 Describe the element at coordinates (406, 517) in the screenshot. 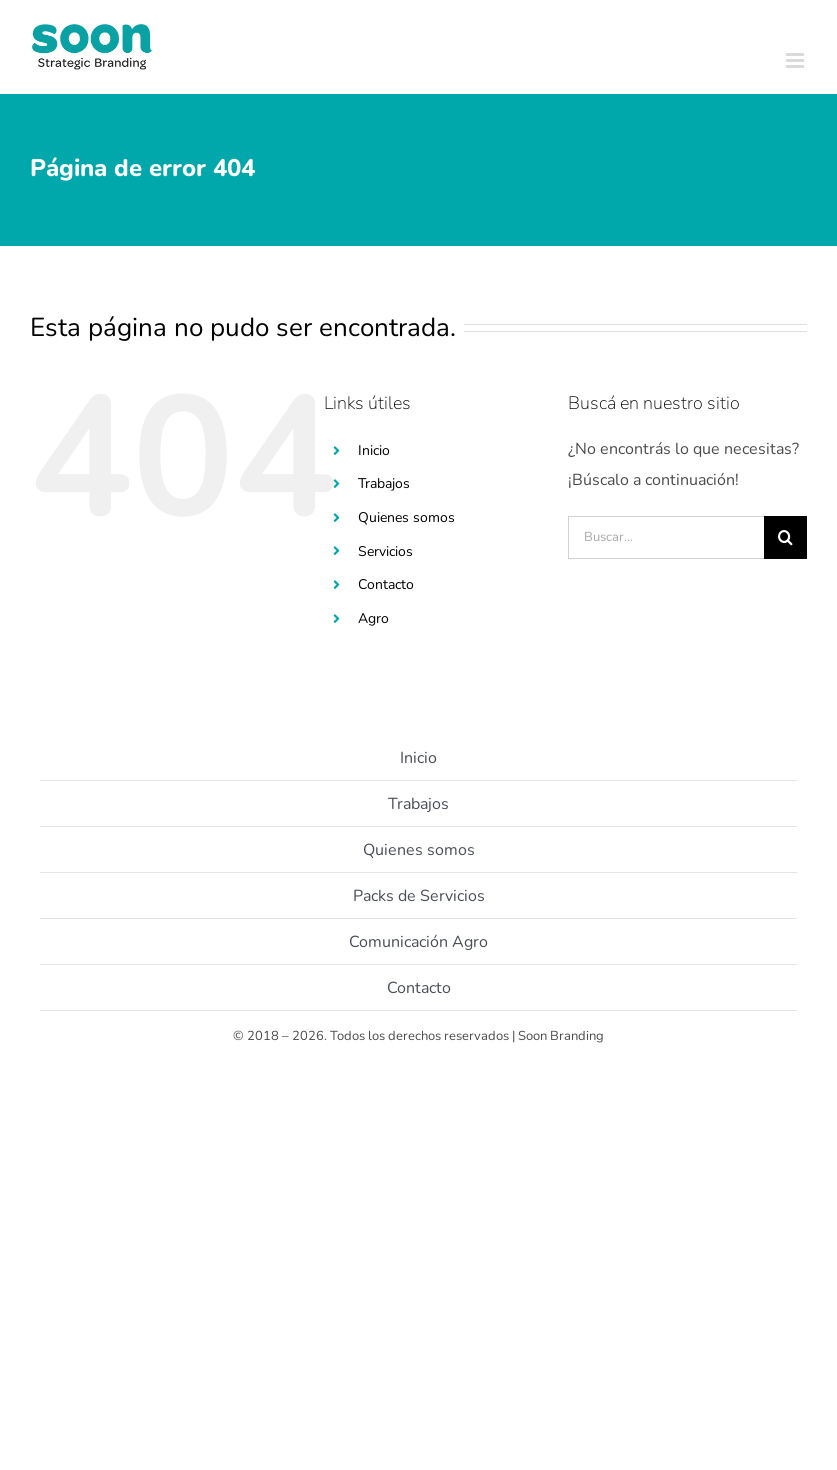

I see `Quienes somos` at that location.